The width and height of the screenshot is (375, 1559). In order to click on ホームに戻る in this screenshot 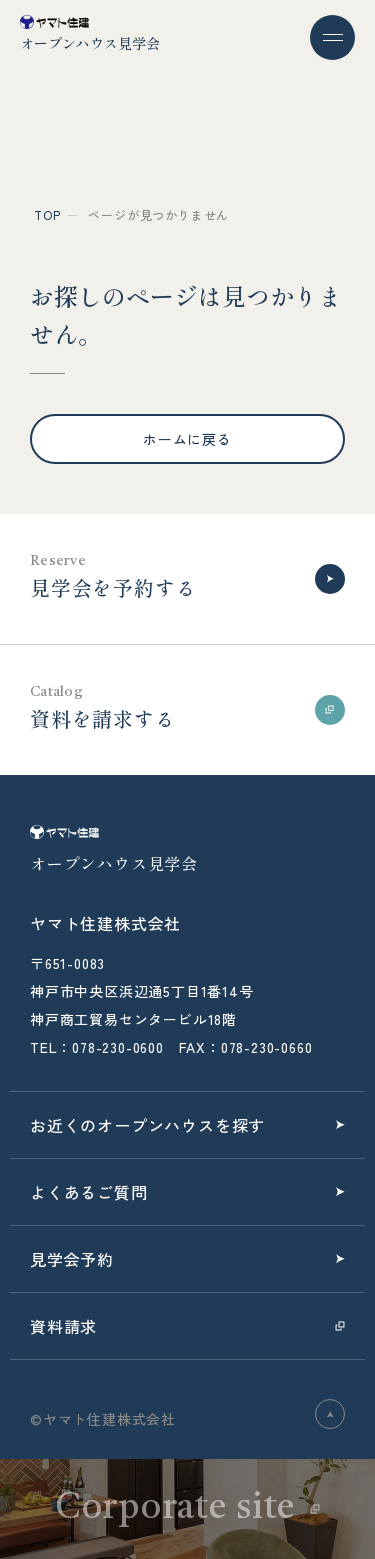, I will do `click(187, 439)`.